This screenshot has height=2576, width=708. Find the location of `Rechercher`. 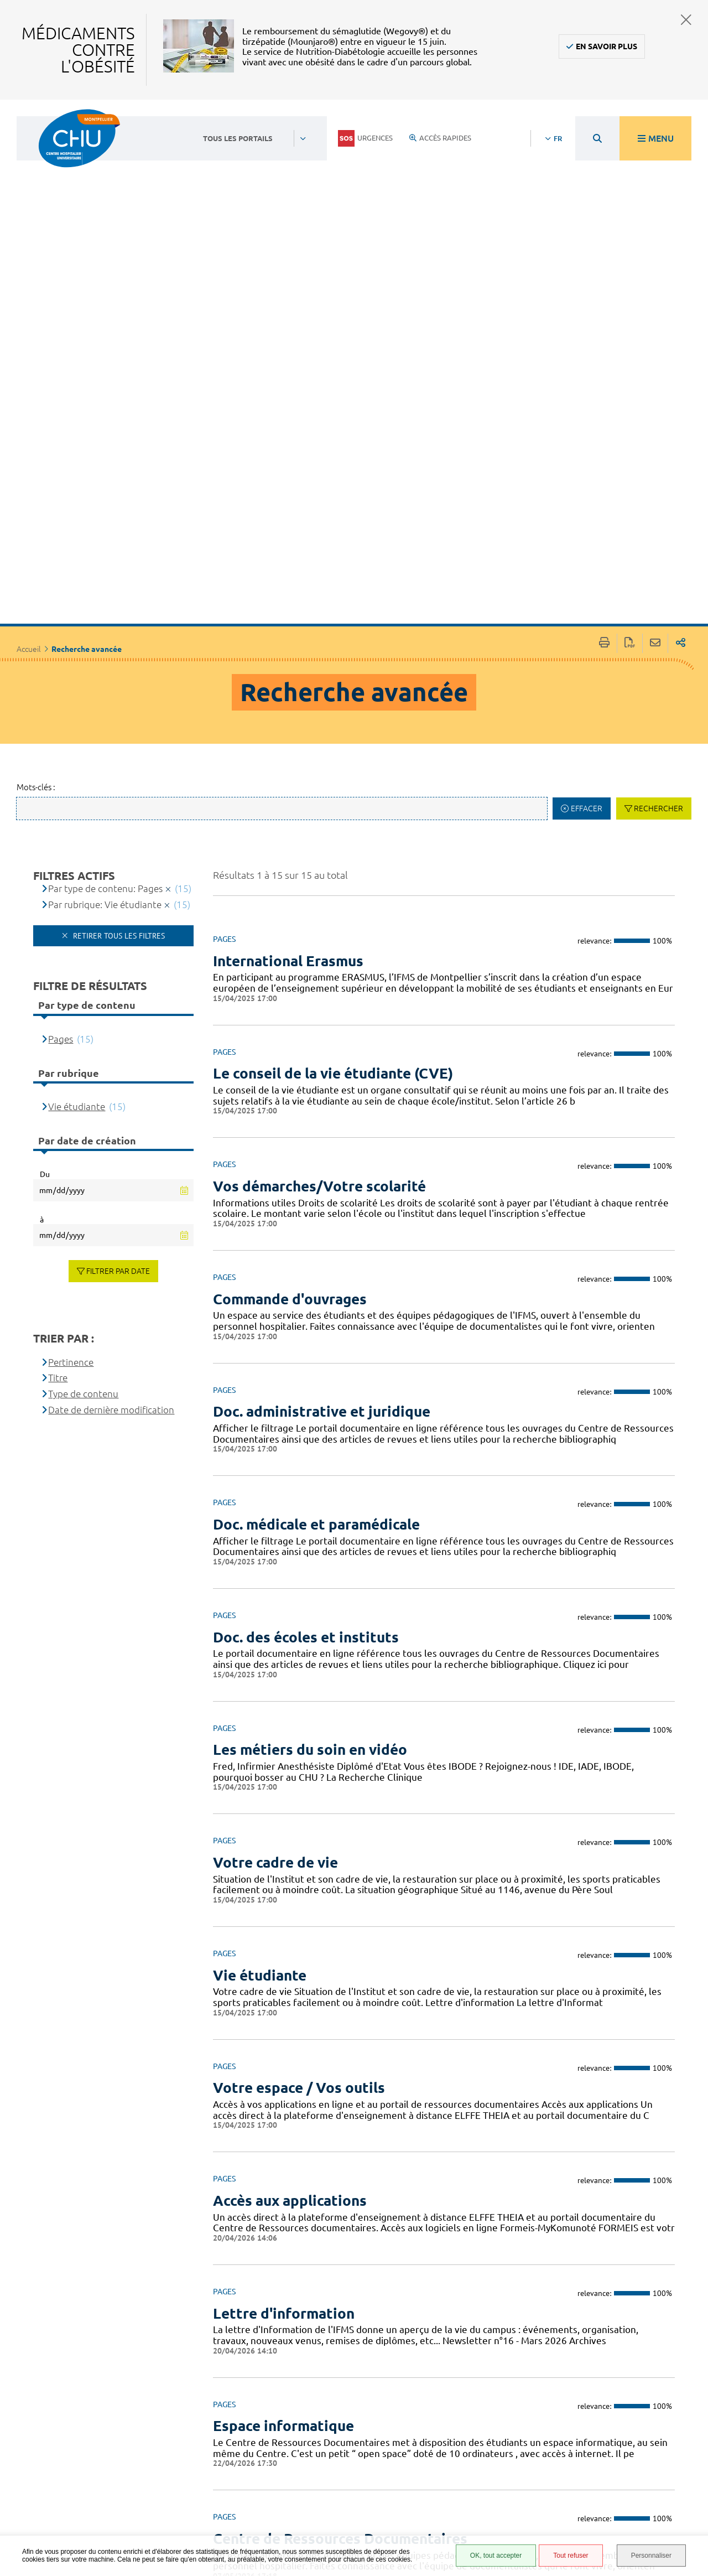

Rechercher is located at coordinates (658, 505).